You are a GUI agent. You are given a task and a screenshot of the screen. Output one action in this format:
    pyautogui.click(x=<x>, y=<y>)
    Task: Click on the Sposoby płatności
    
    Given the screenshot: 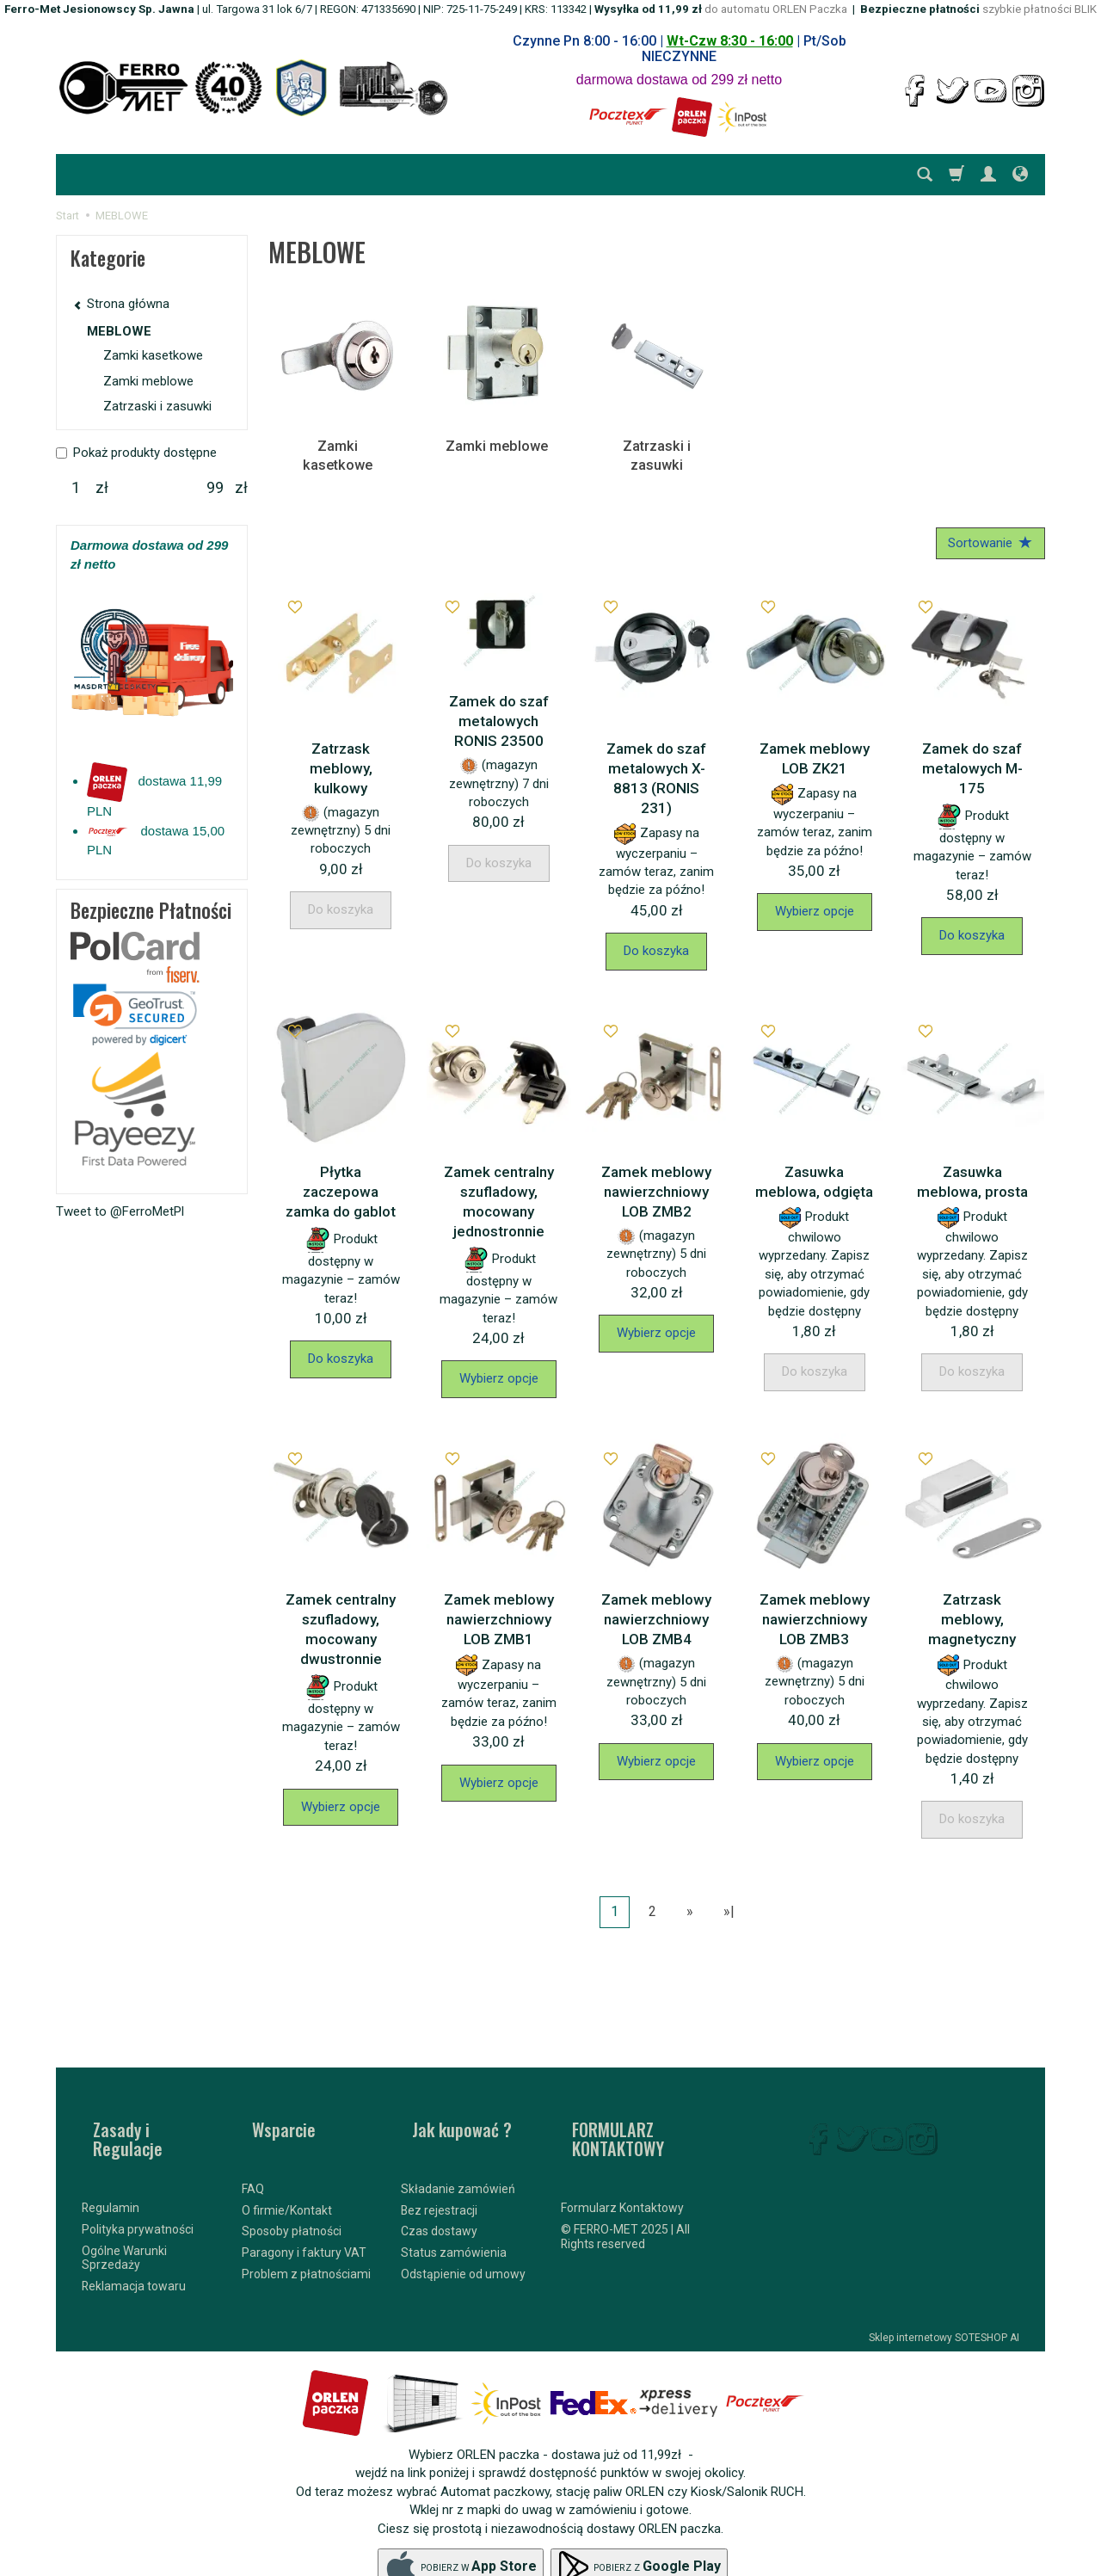 What is the action you would take?
    pyautogui.click(x=291, y=2190)
    